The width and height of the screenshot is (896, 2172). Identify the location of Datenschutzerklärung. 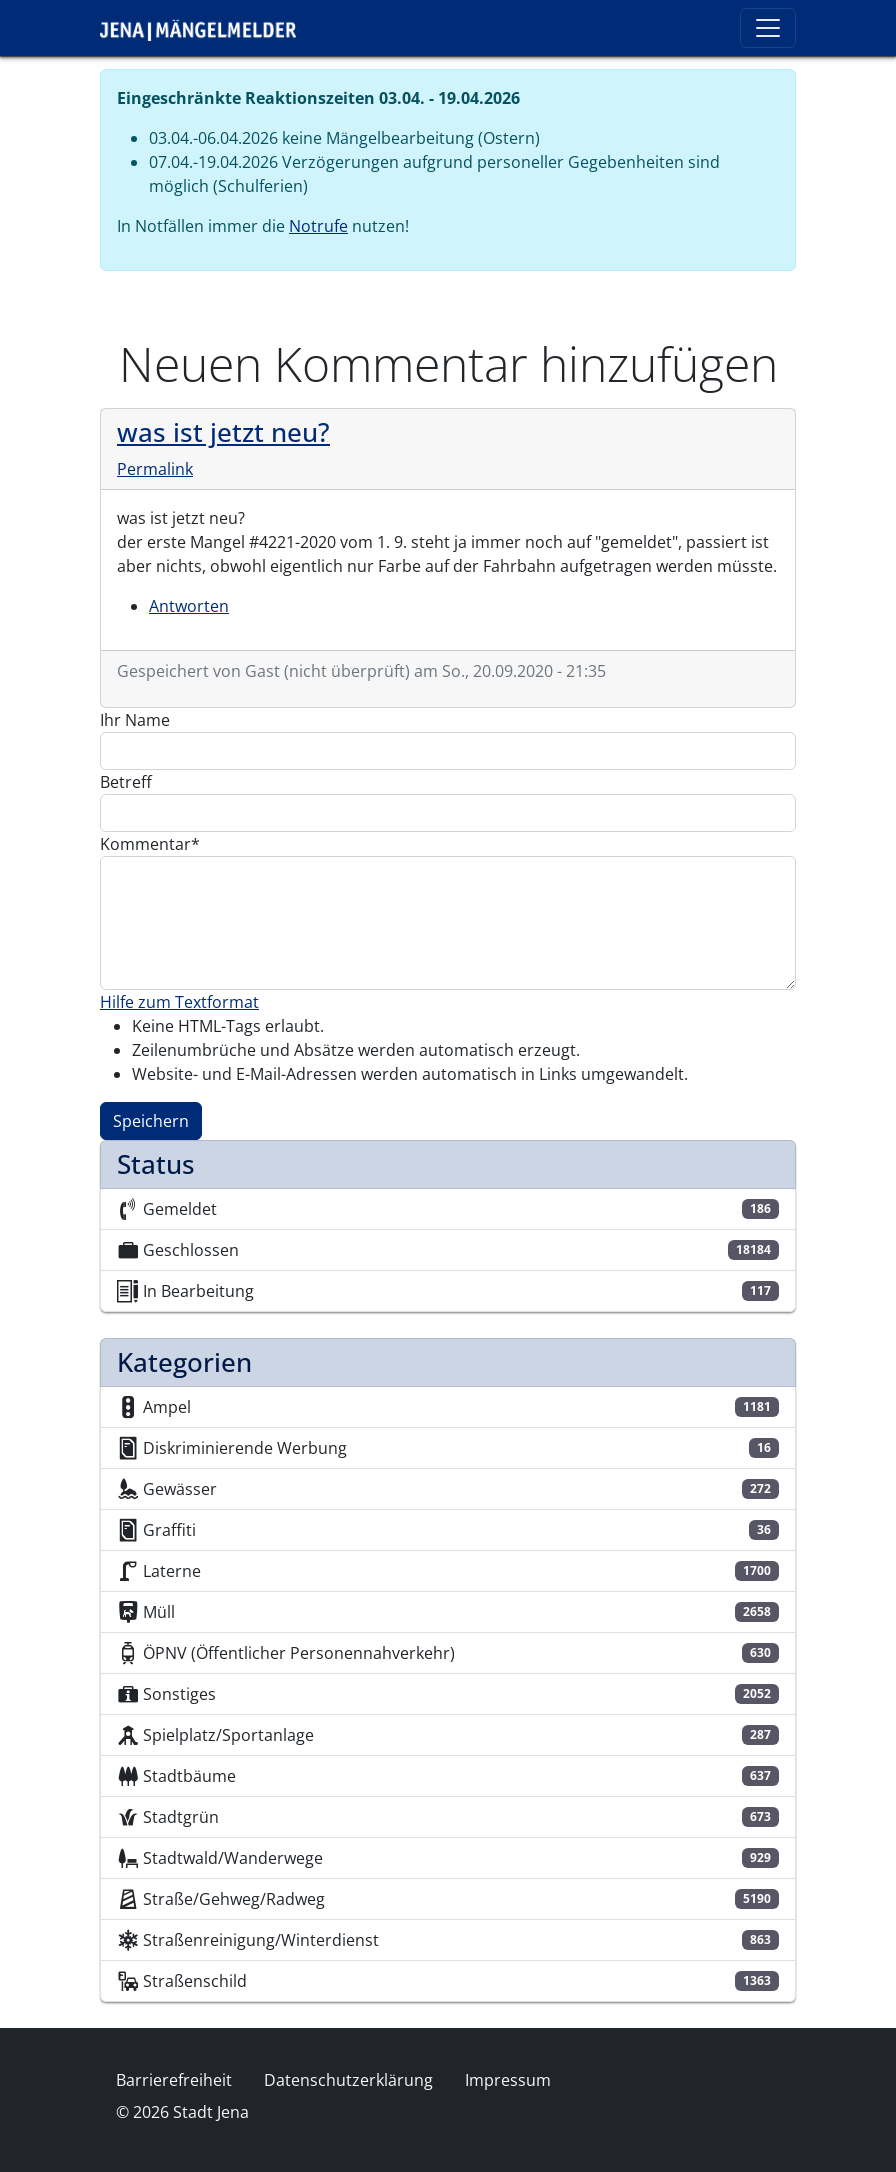
(348, 2080).